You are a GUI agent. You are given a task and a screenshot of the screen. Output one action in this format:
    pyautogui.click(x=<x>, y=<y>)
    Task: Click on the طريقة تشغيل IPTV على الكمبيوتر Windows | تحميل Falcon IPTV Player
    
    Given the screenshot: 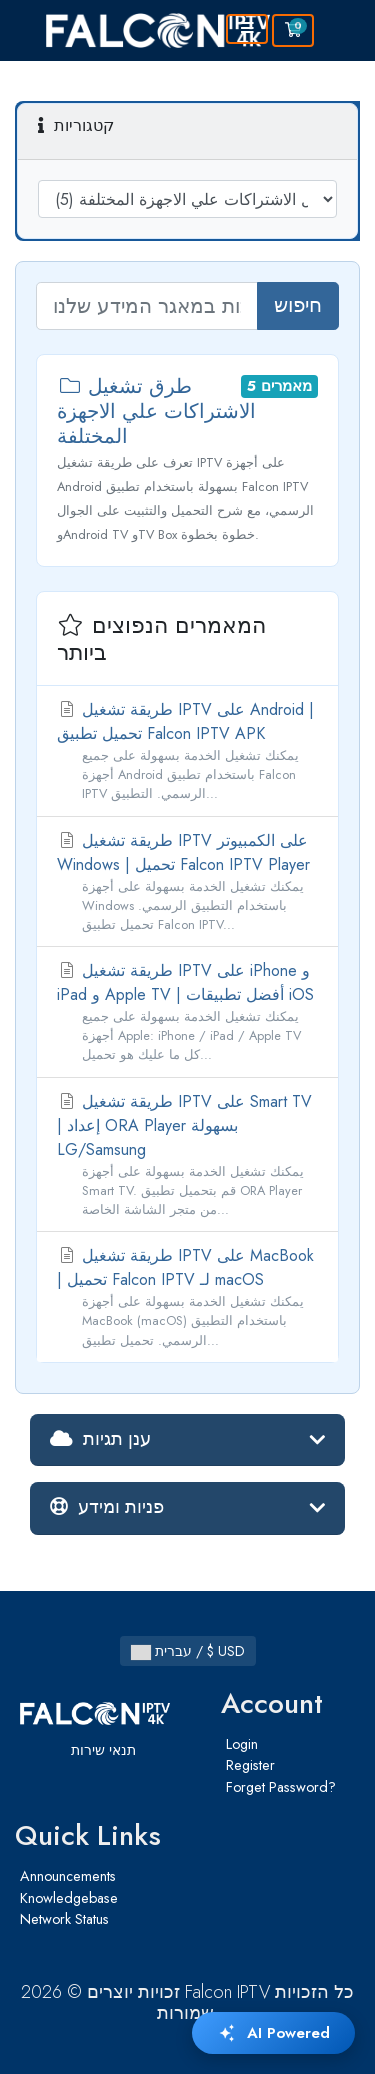 What is the action you would take?
    pyautogui.click(x=187, y=882)
    